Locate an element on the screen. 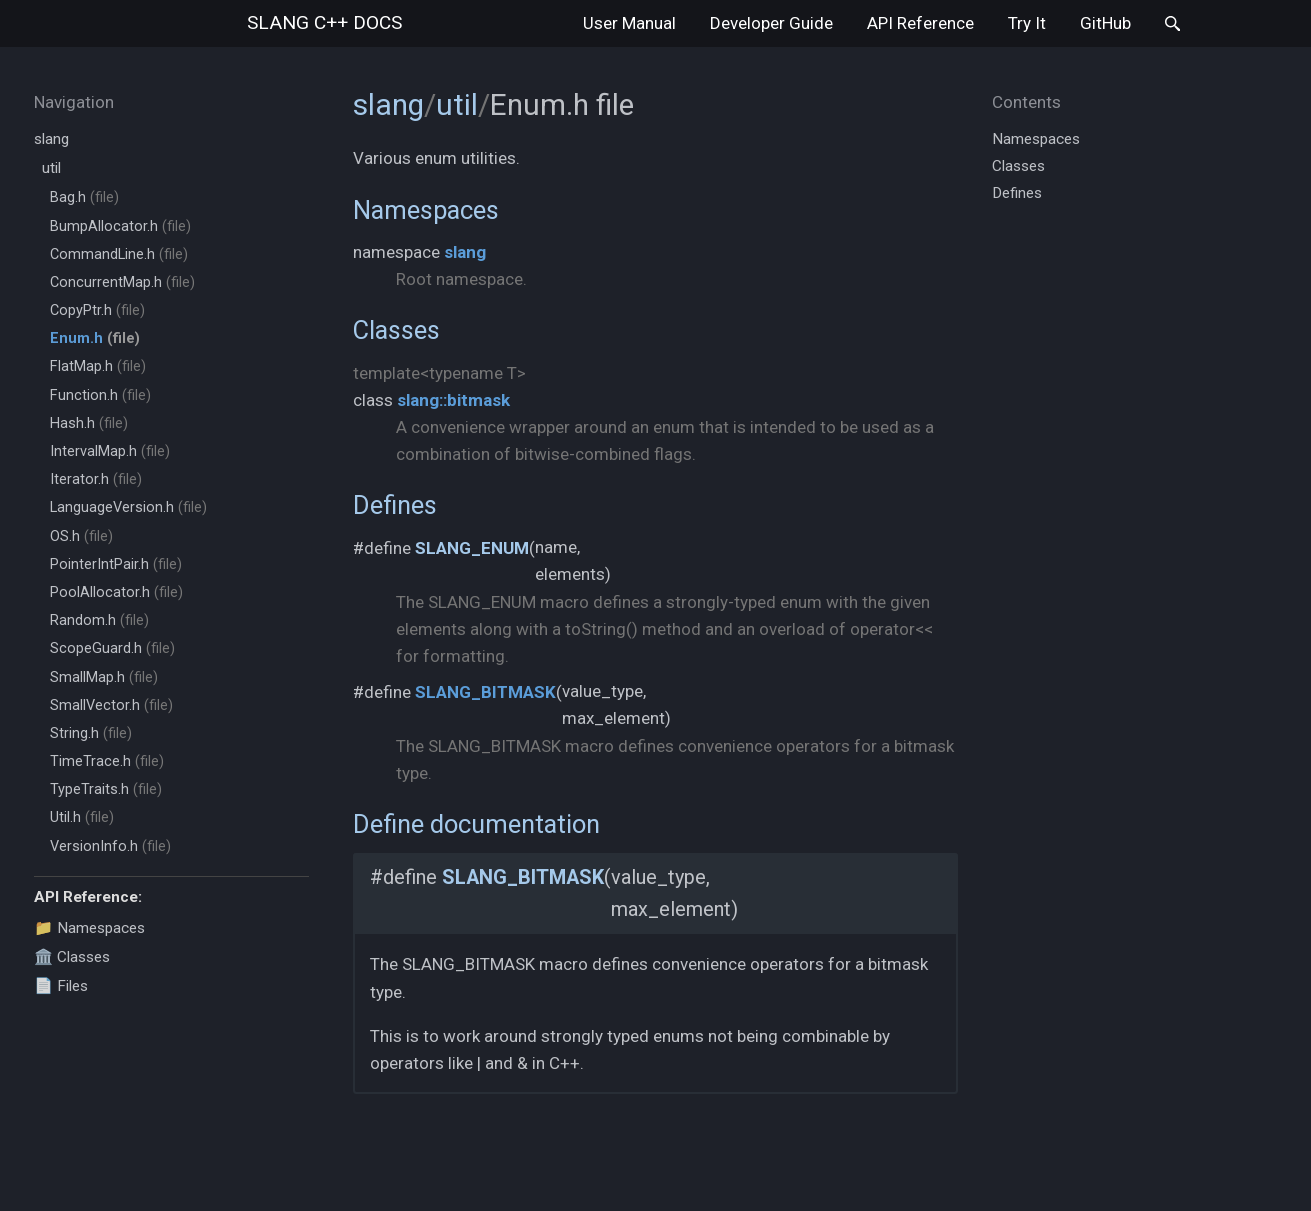  Bag.h is located at coordinates (84, 197).